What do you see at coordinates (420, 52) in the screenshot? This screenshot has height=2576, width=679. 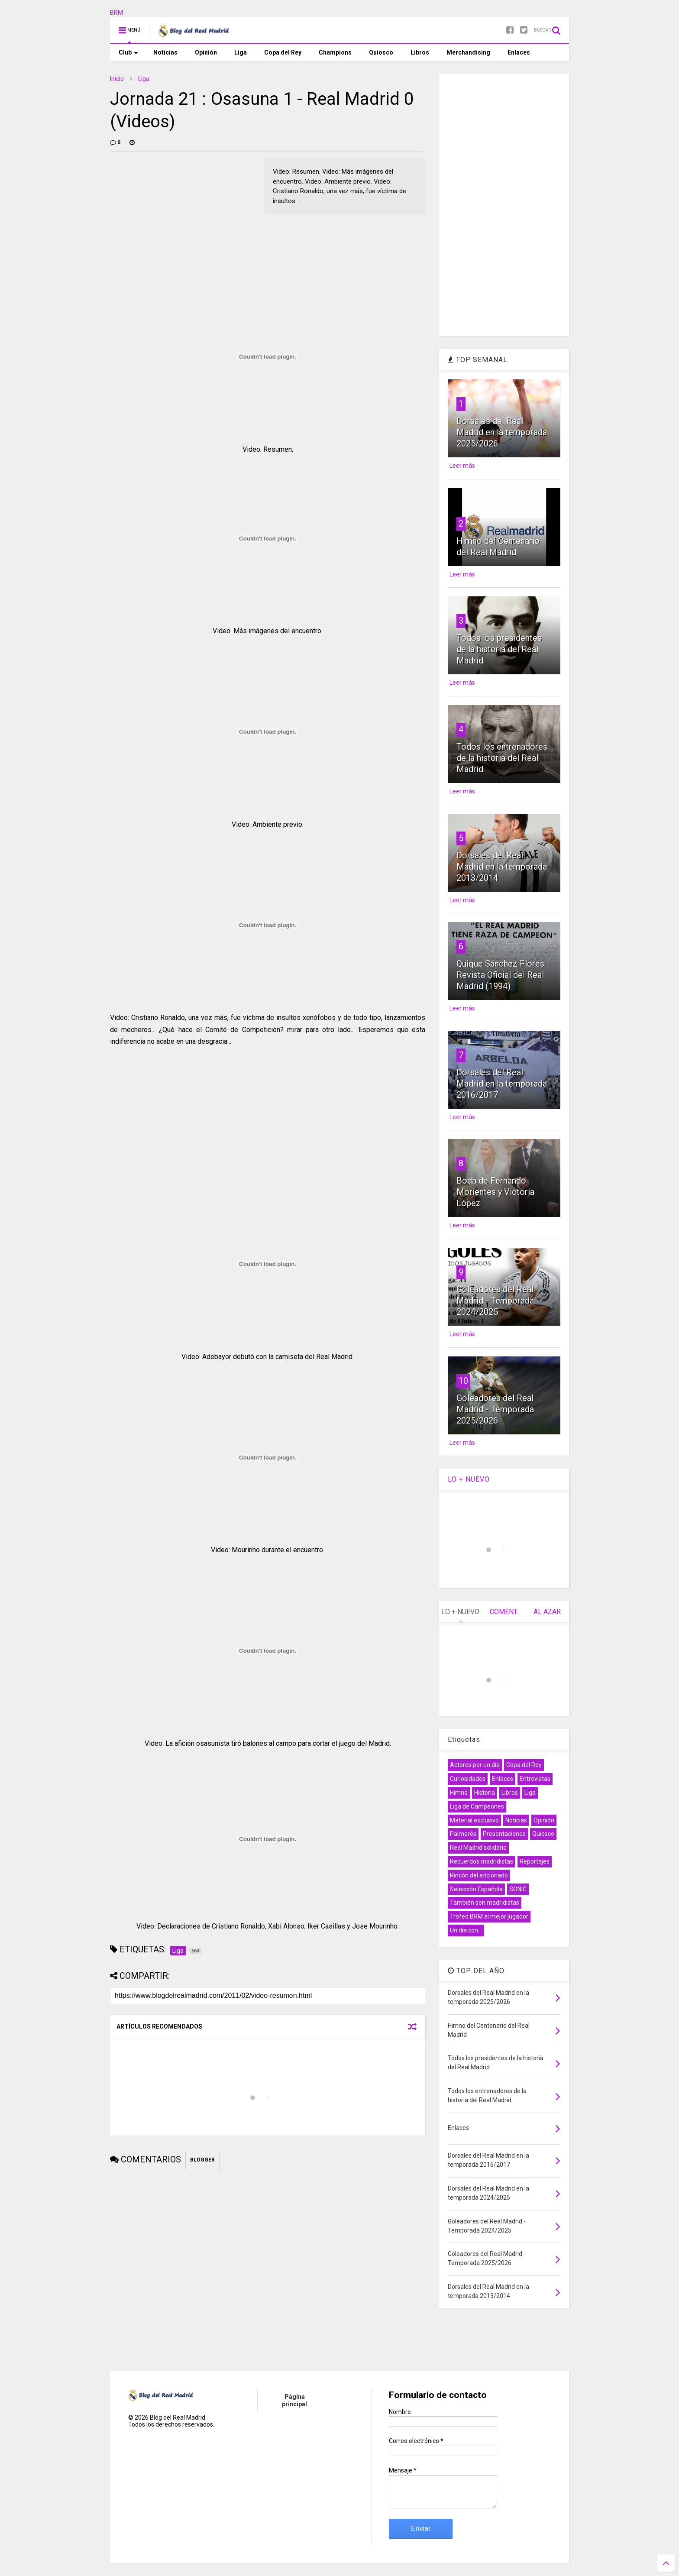 I see `Libros` at bounding box center [420, 52].